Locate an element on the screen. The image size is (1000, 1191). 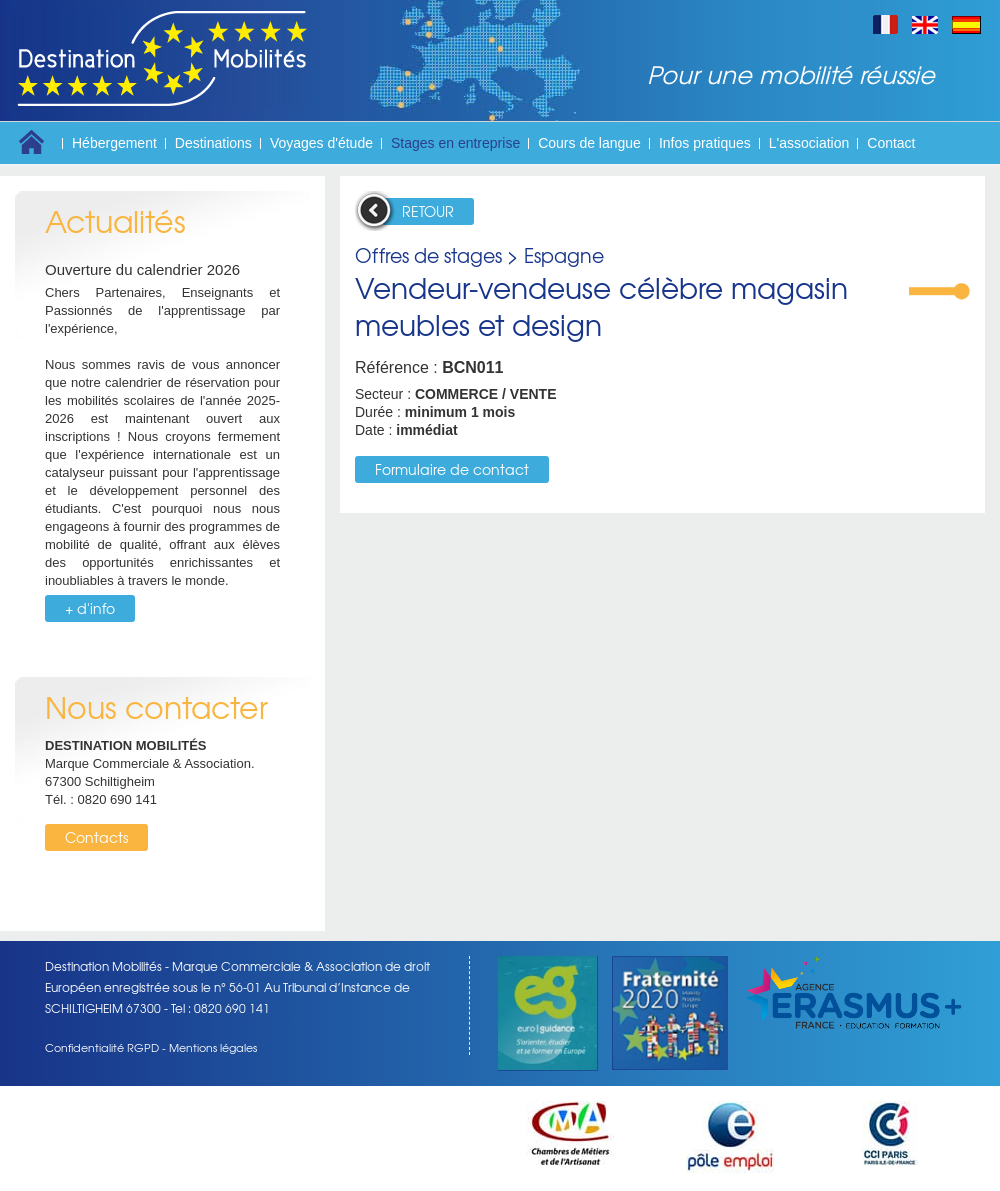
Actualités is located at coordinates (115, 220).